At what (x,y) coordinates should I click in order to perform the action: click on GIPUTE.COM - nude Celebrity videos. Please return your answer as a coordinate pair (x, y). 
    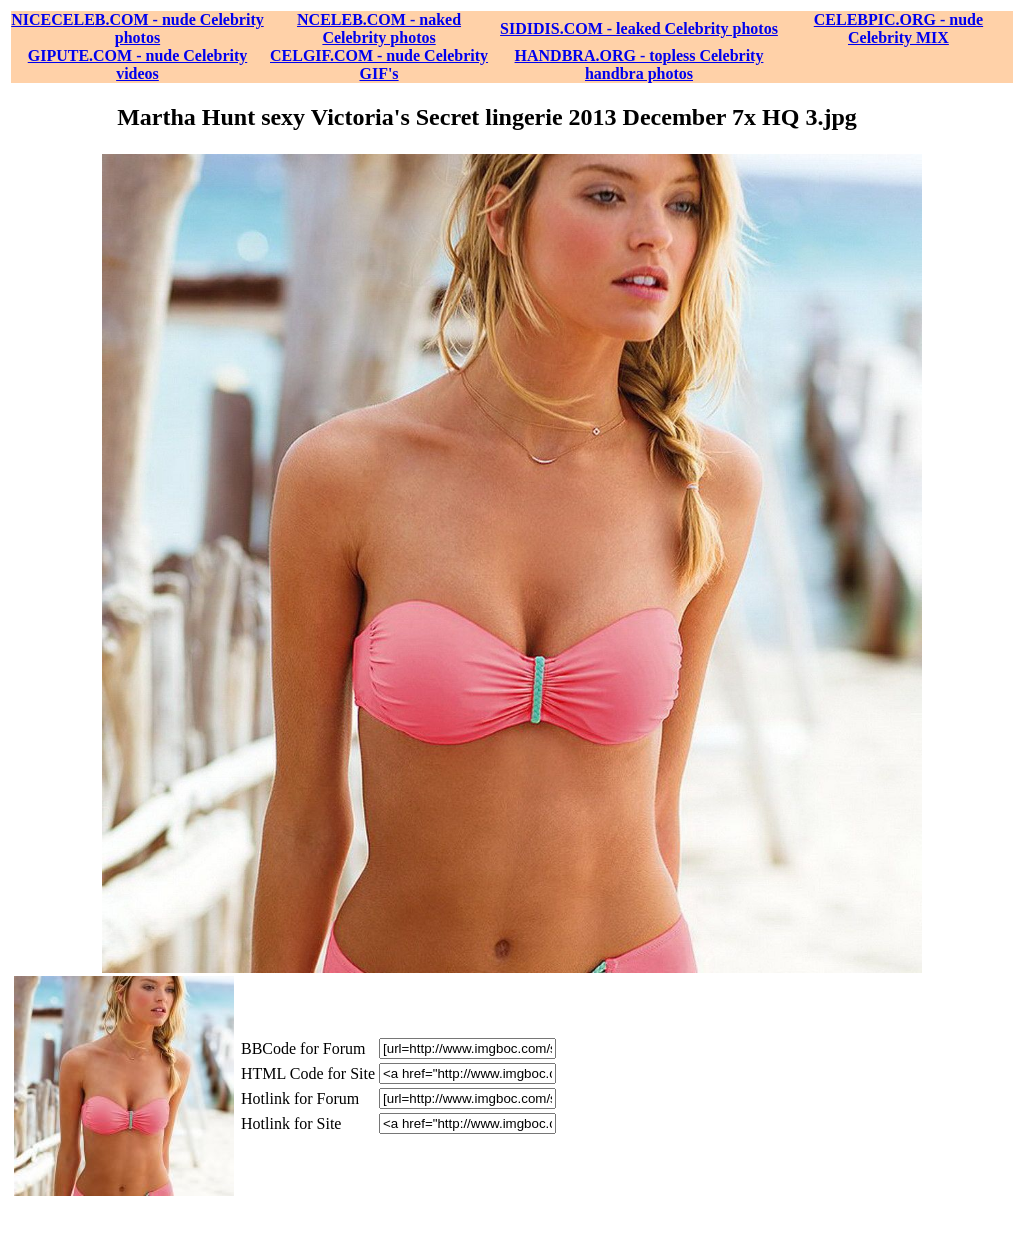
    Looking at the image, I should click on (138, 64).